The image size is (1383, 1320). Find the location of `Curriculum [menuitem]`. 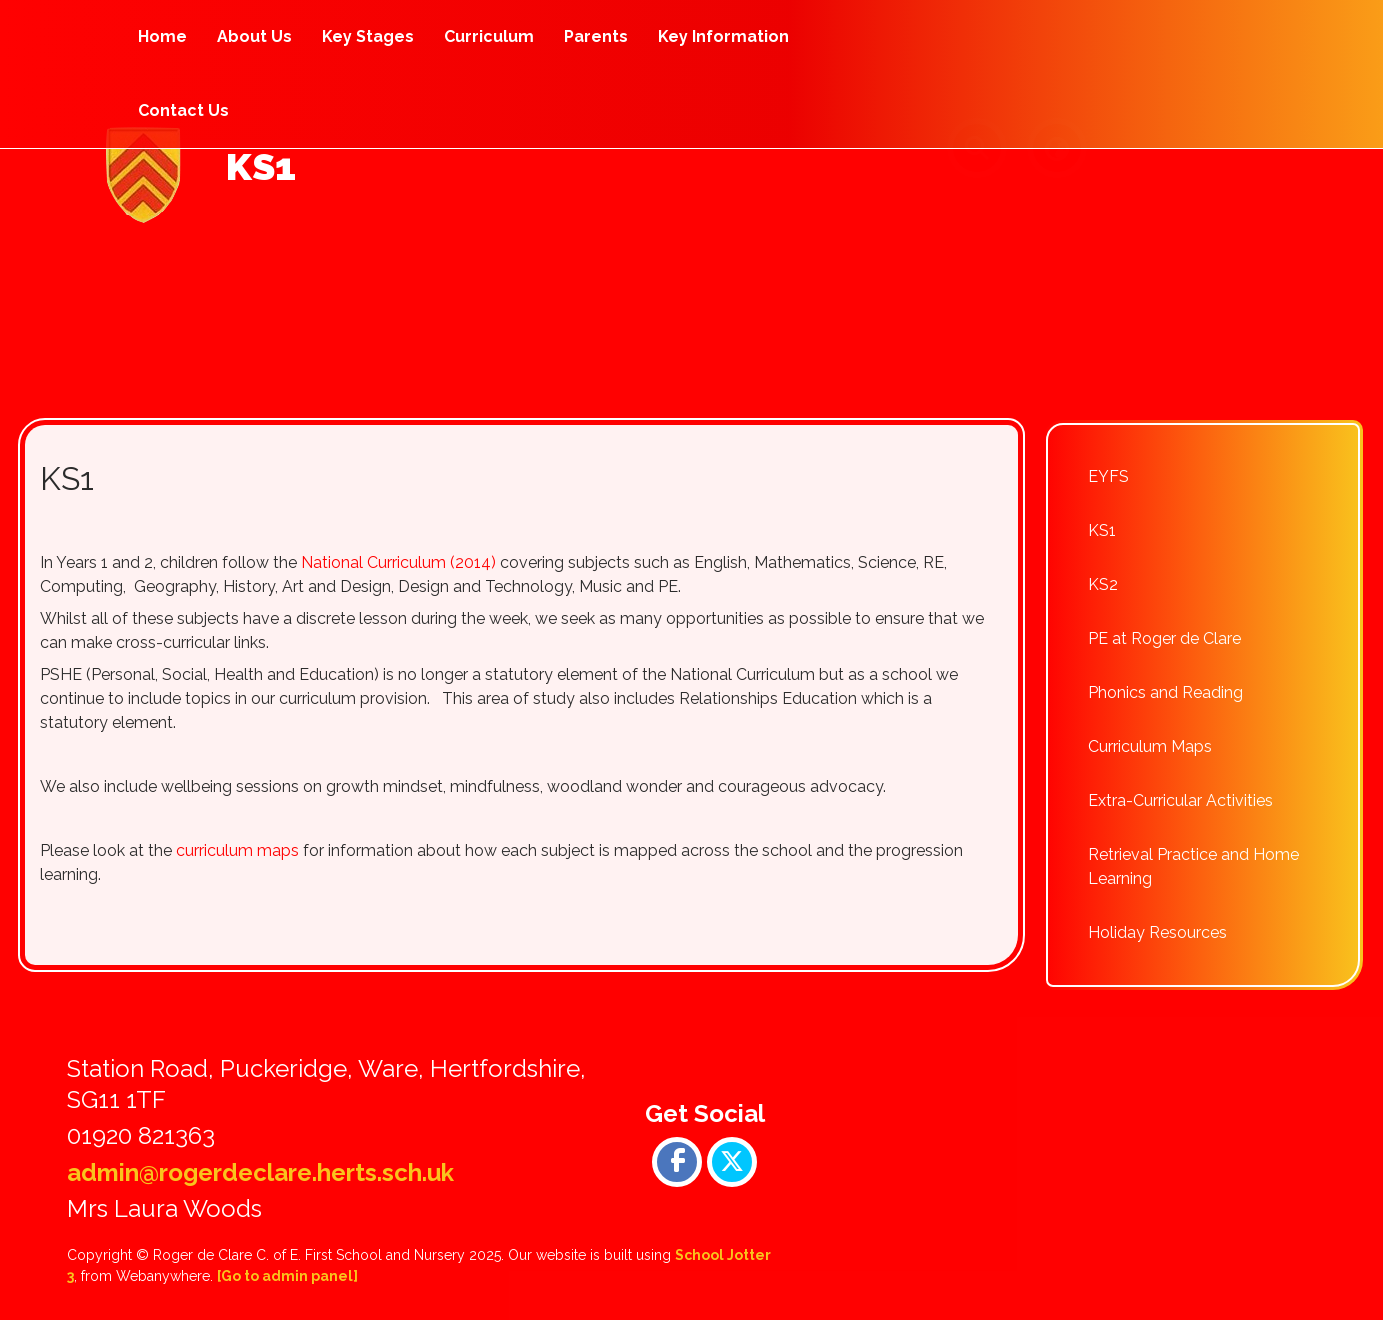

Curriculum [menuitem] is located at coordinates (489, 36).